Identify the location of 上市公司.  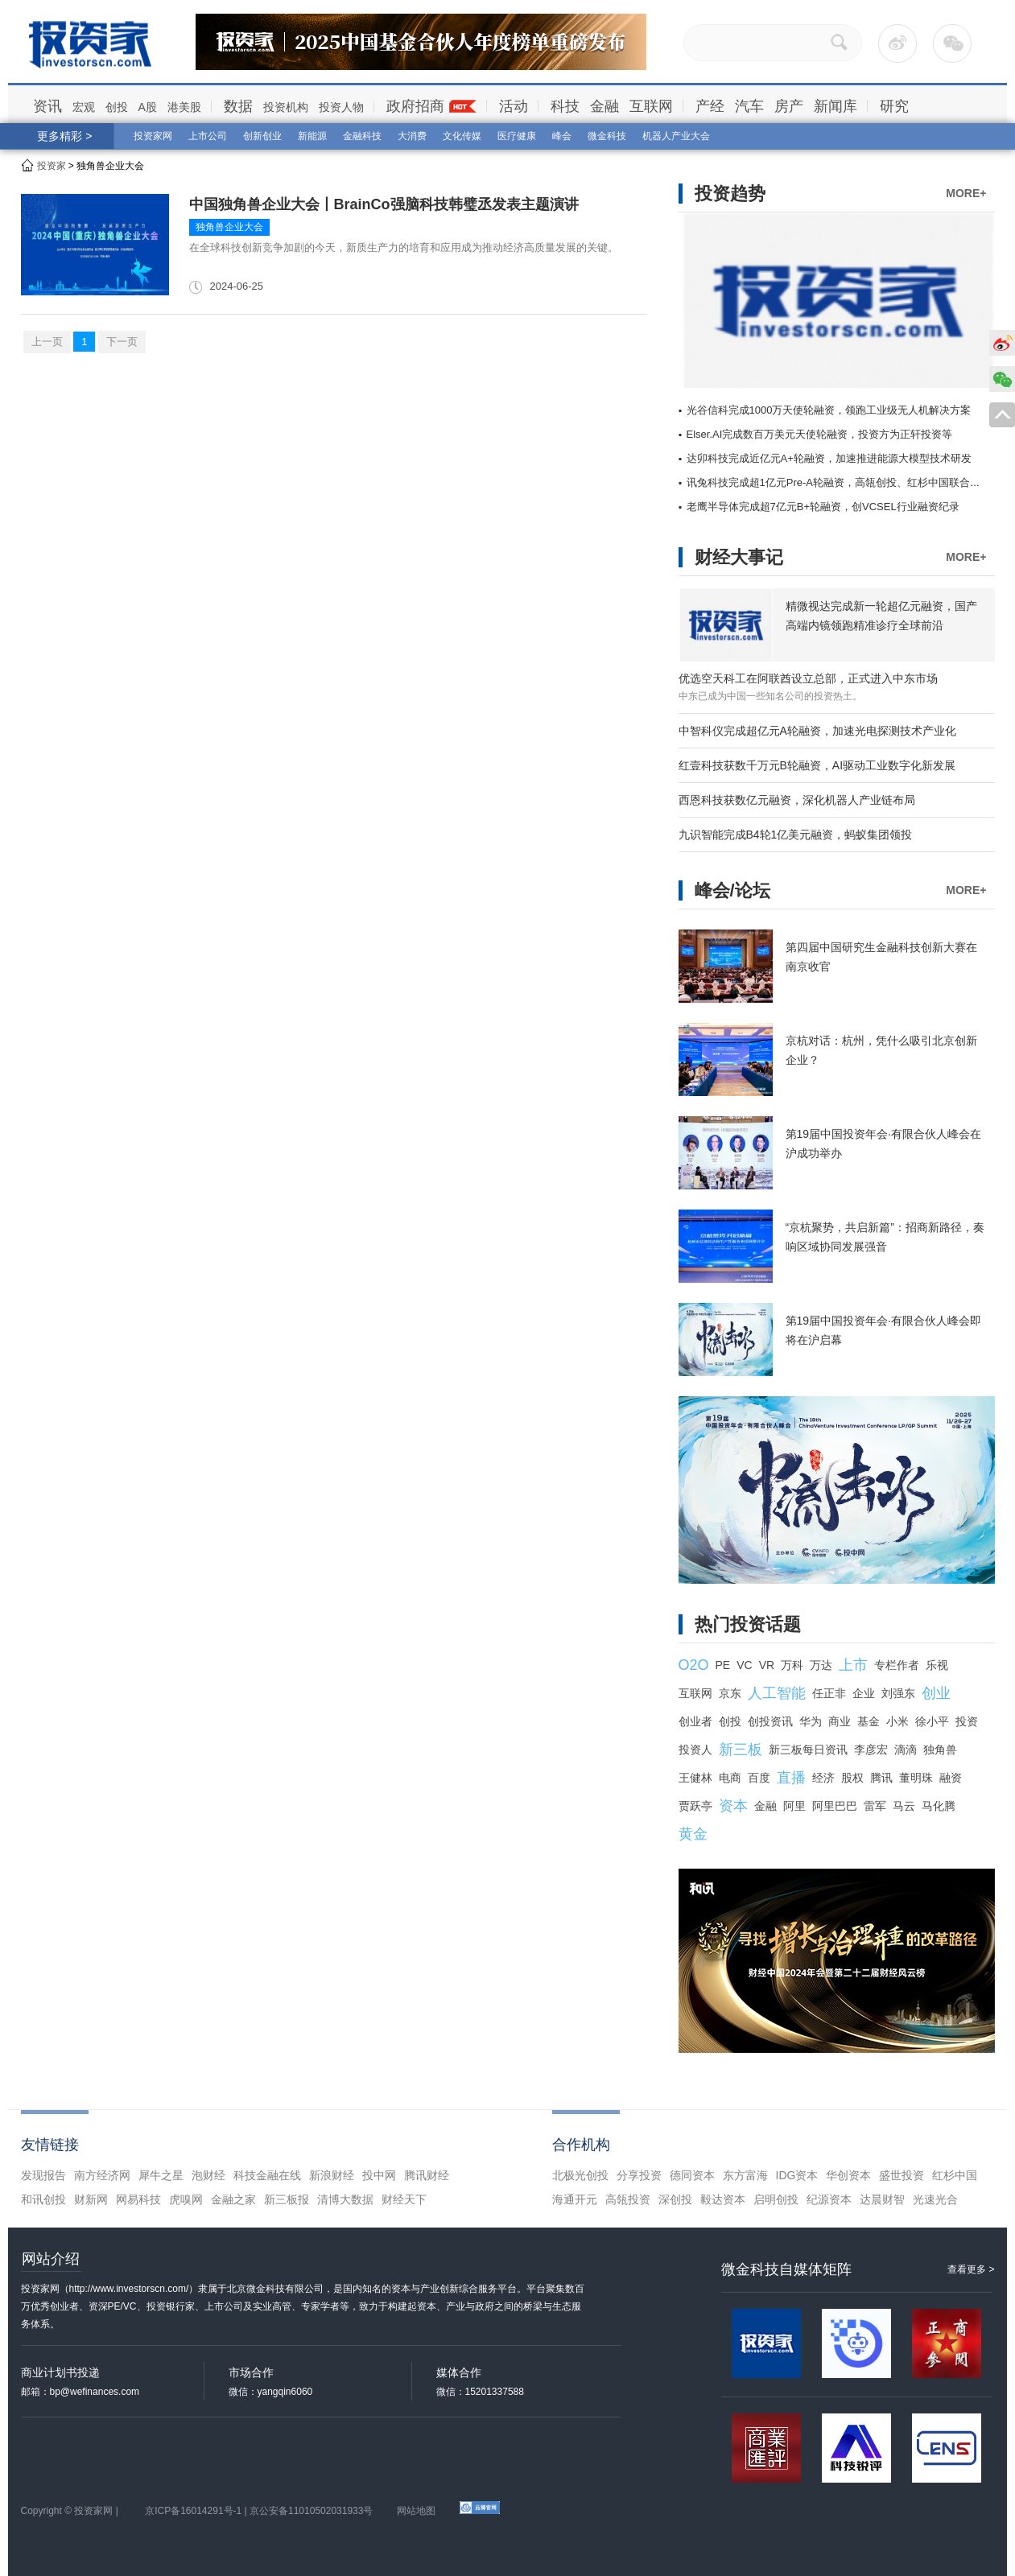
(207, 136).